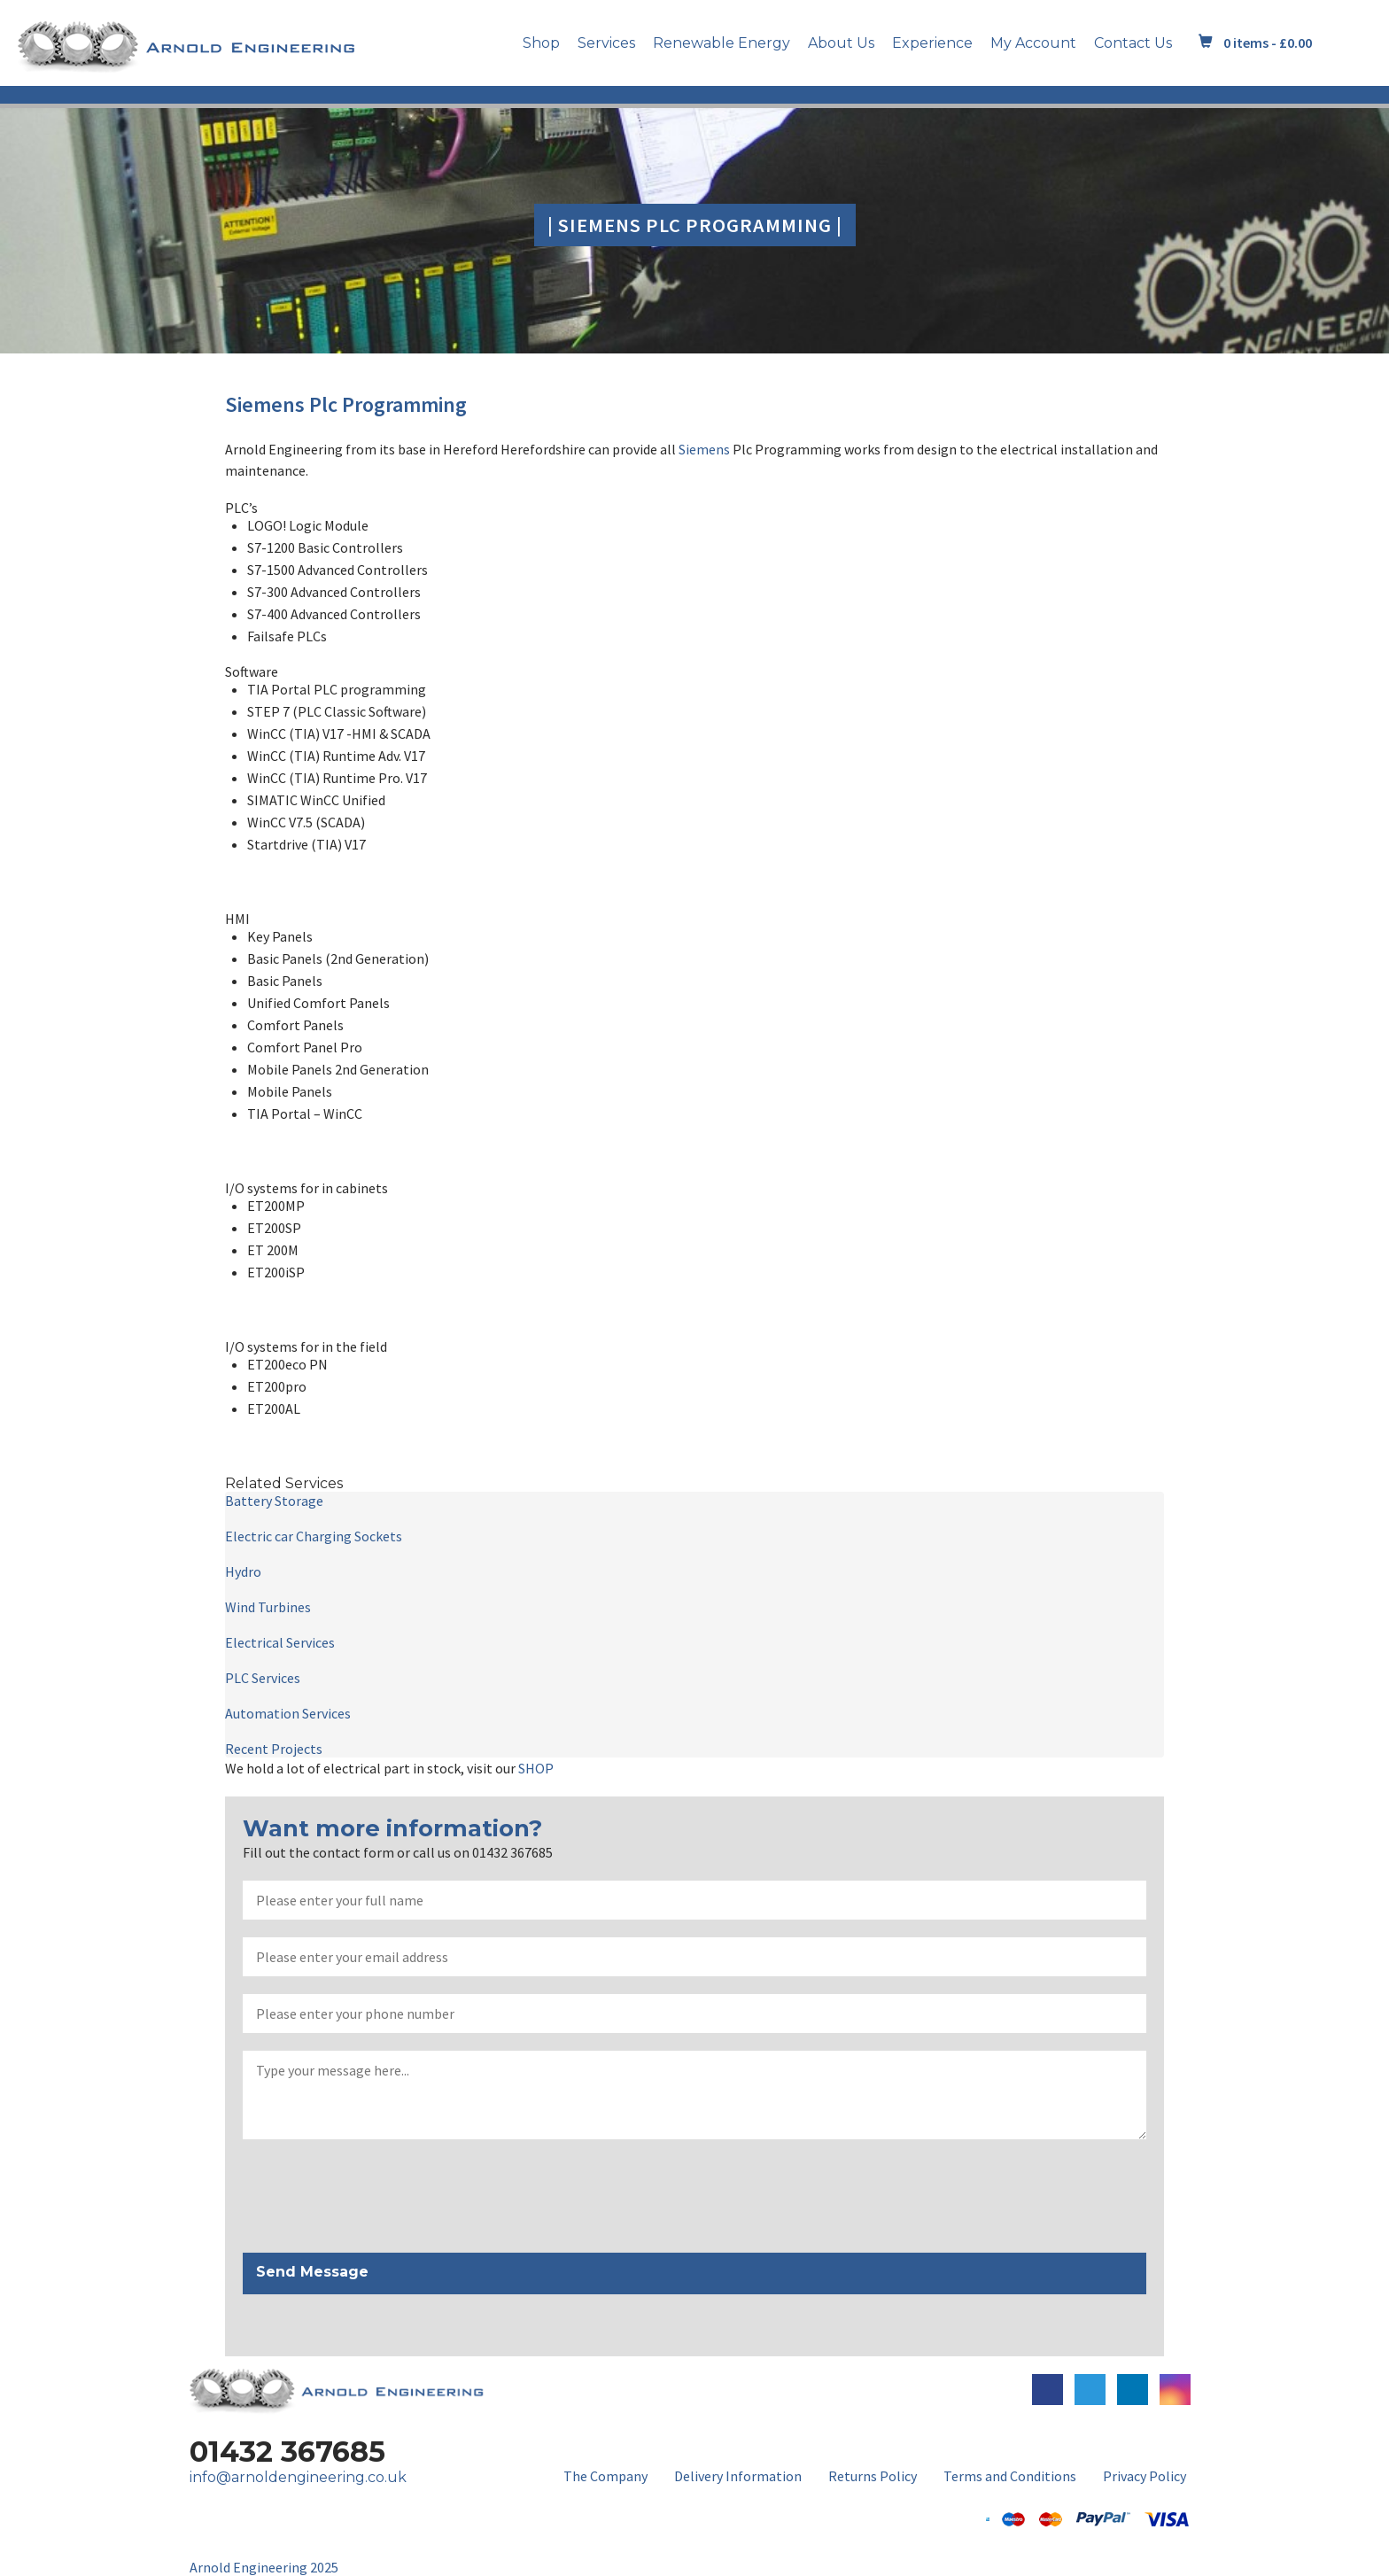 The height and width of the screenshot is (2576, 1389). Describe the element at coordinates (721, 43) in the screenshot. I see `Renewable Energy` at that location.